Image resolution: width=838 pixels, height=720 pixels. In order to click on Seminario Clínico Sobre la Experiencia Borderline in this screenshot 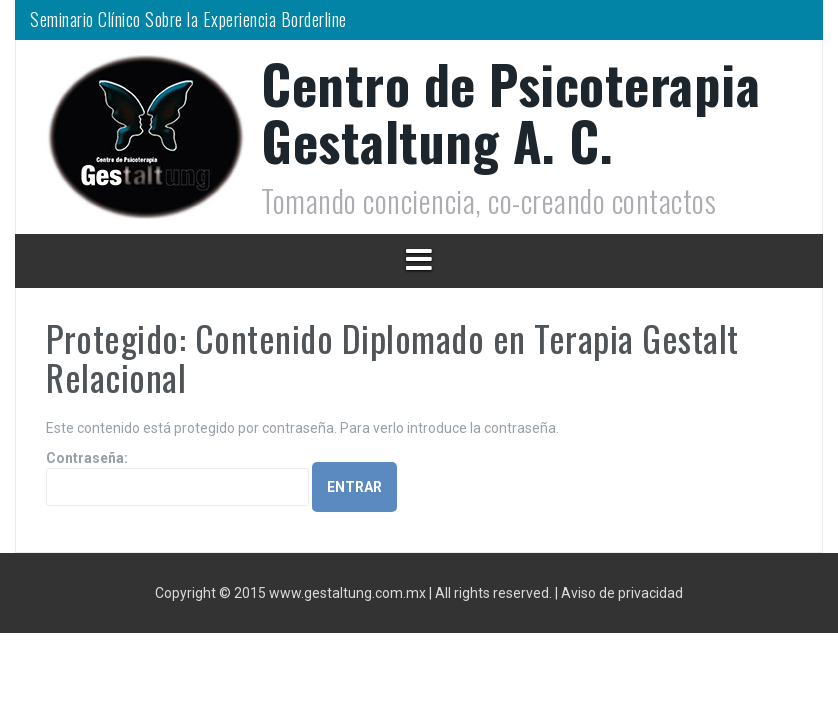, I will do `click(188, 19)`.